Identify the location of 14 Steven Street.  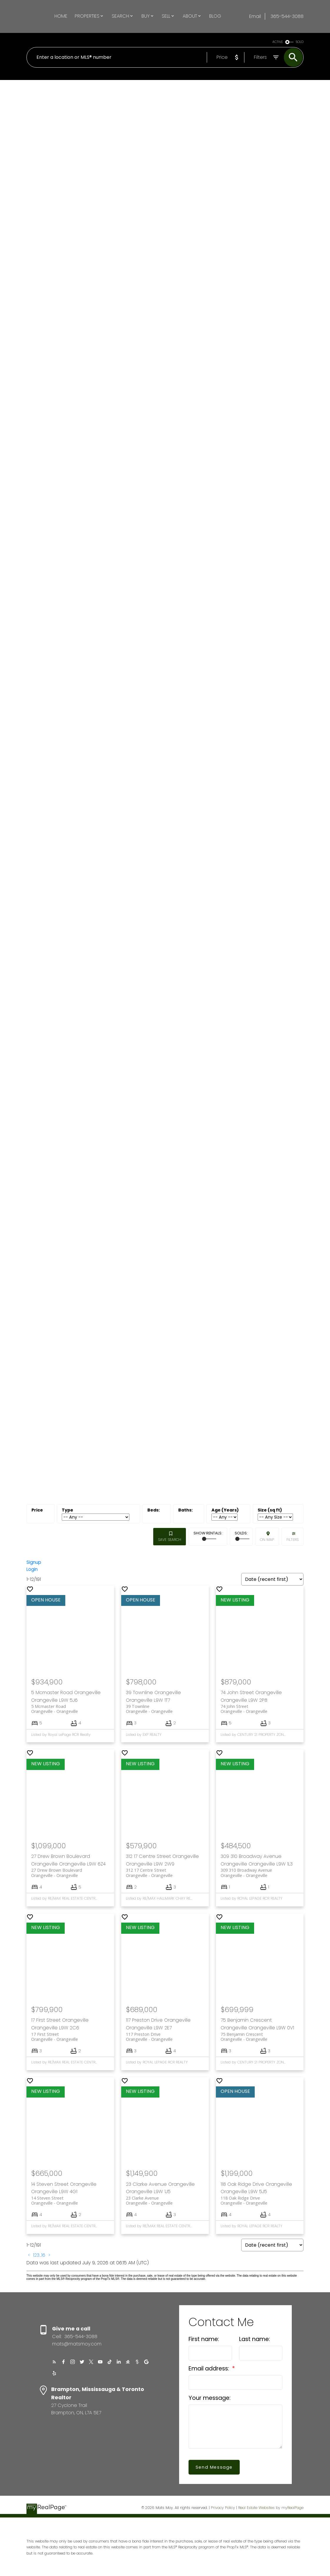
(70, 2201).